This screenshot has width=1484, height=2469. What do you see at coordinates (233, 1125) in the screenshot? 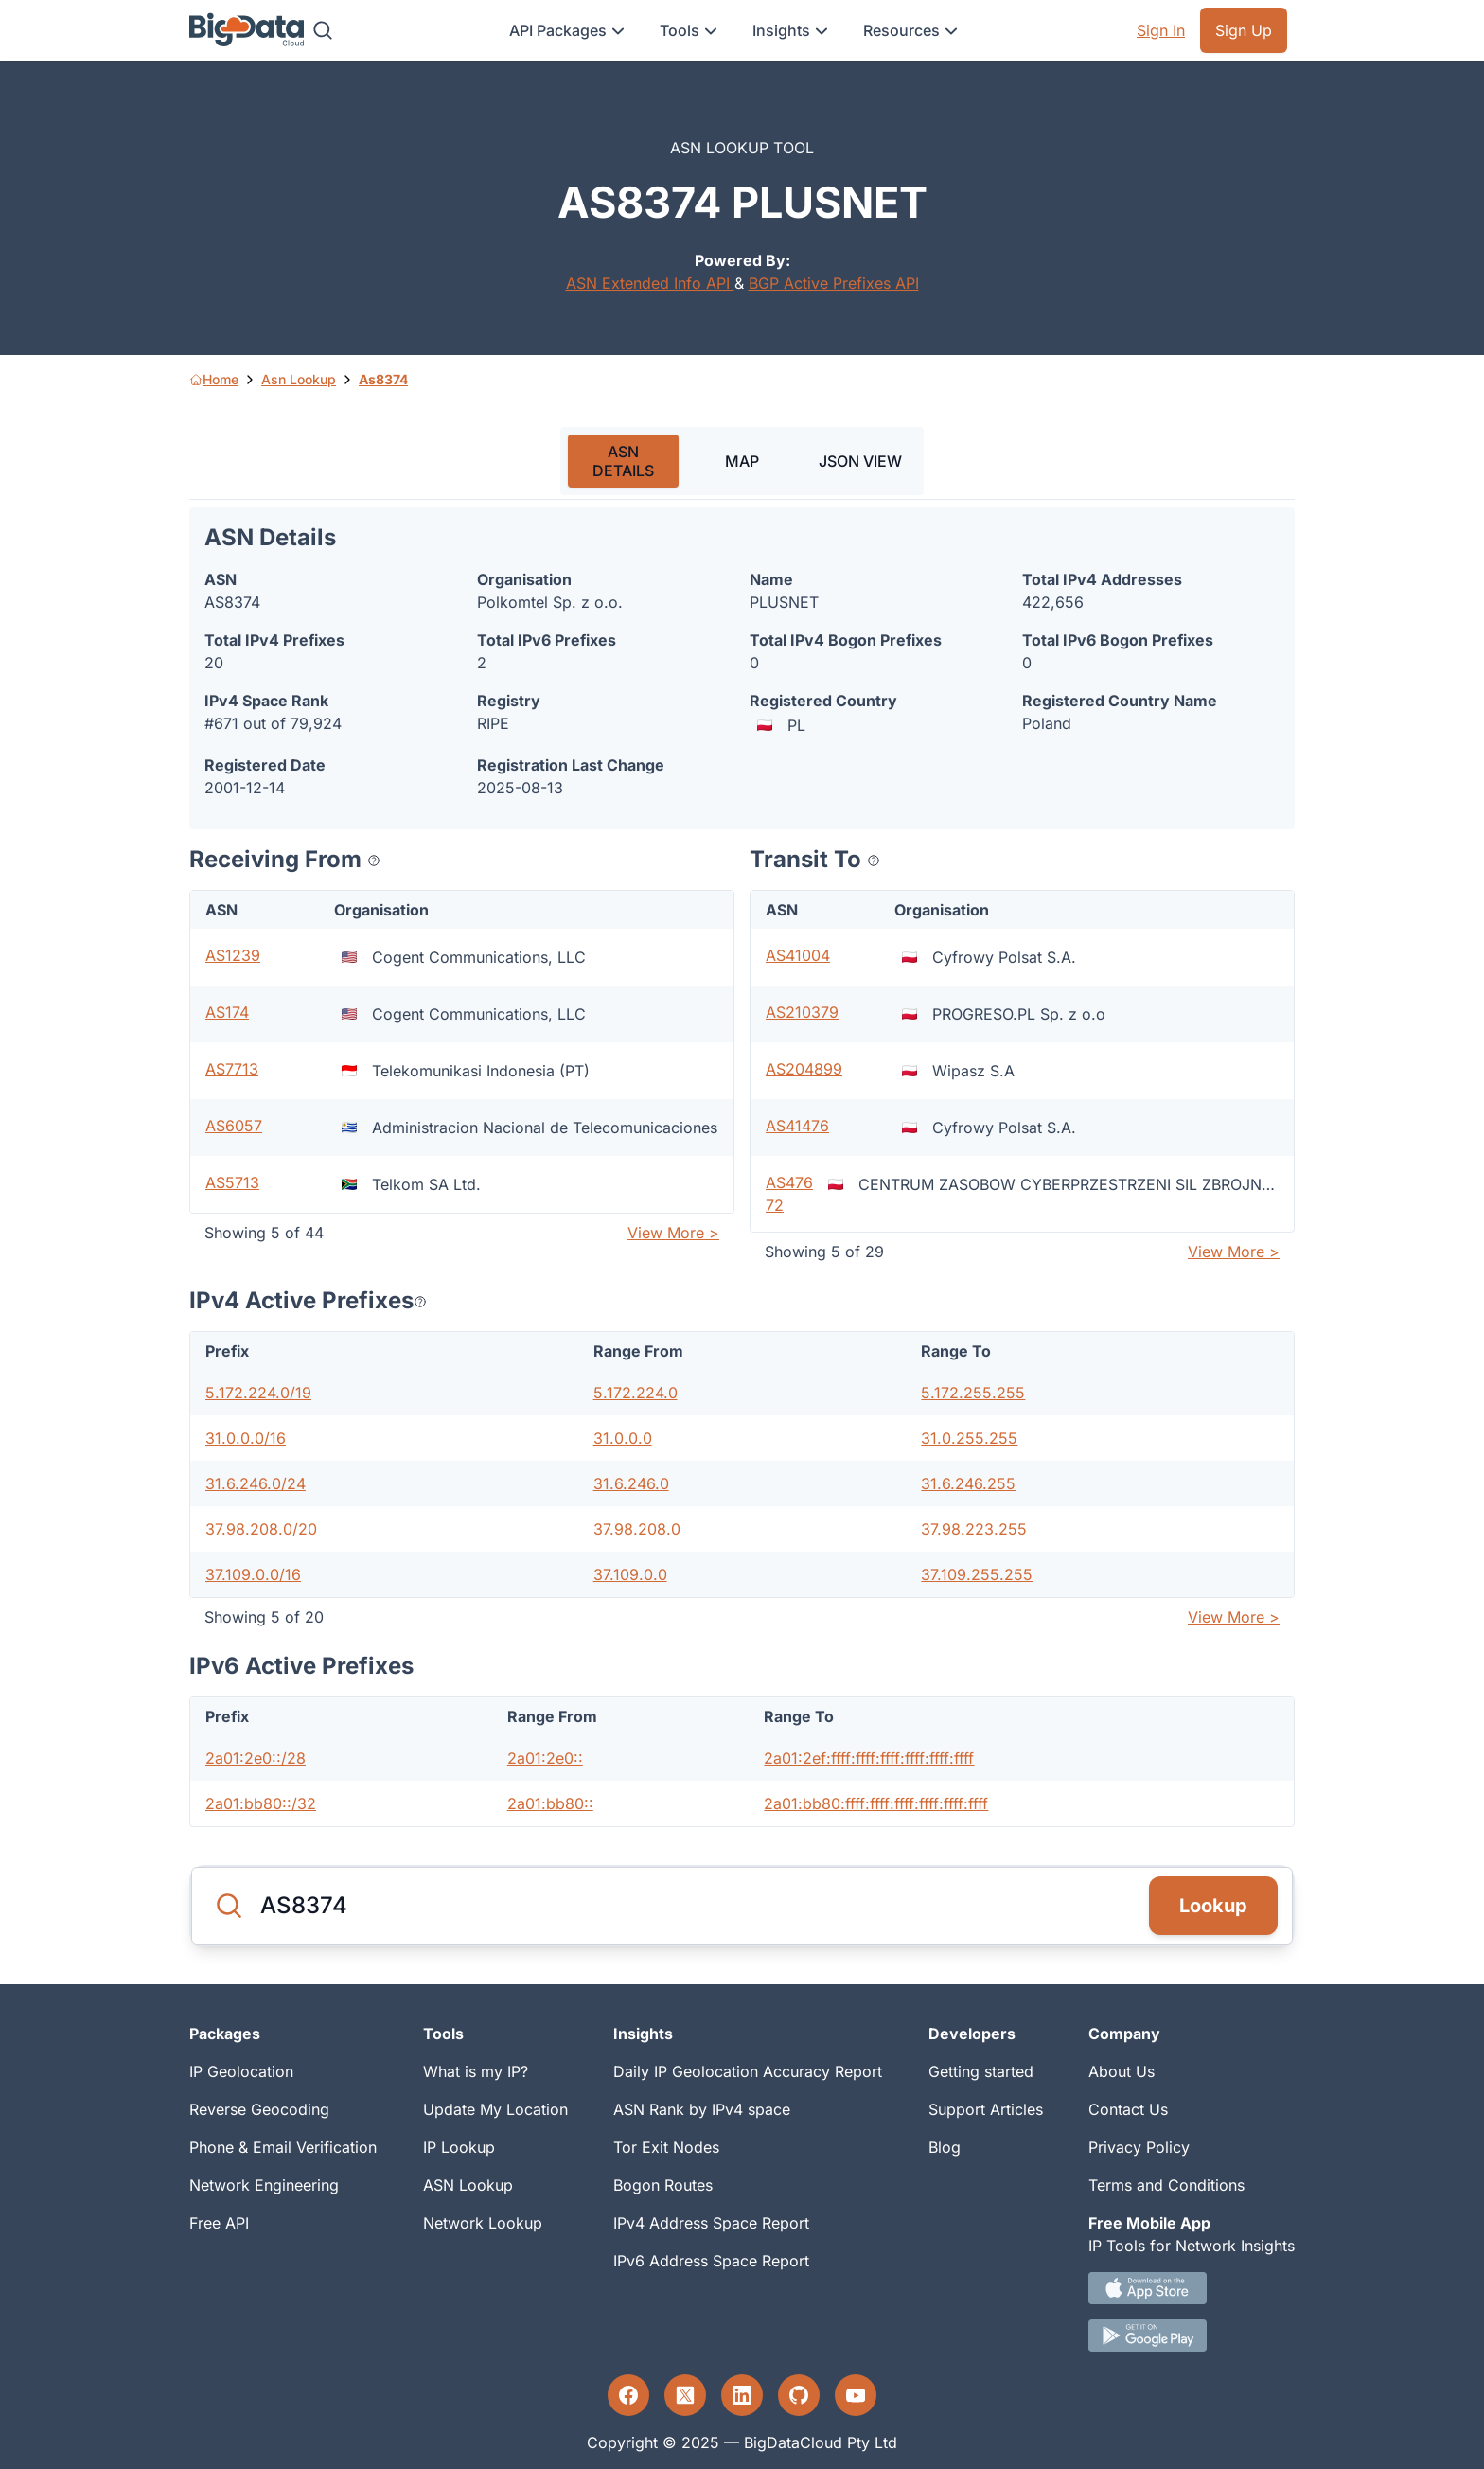
I see `AS6057` at bounding box center [233, 1125].